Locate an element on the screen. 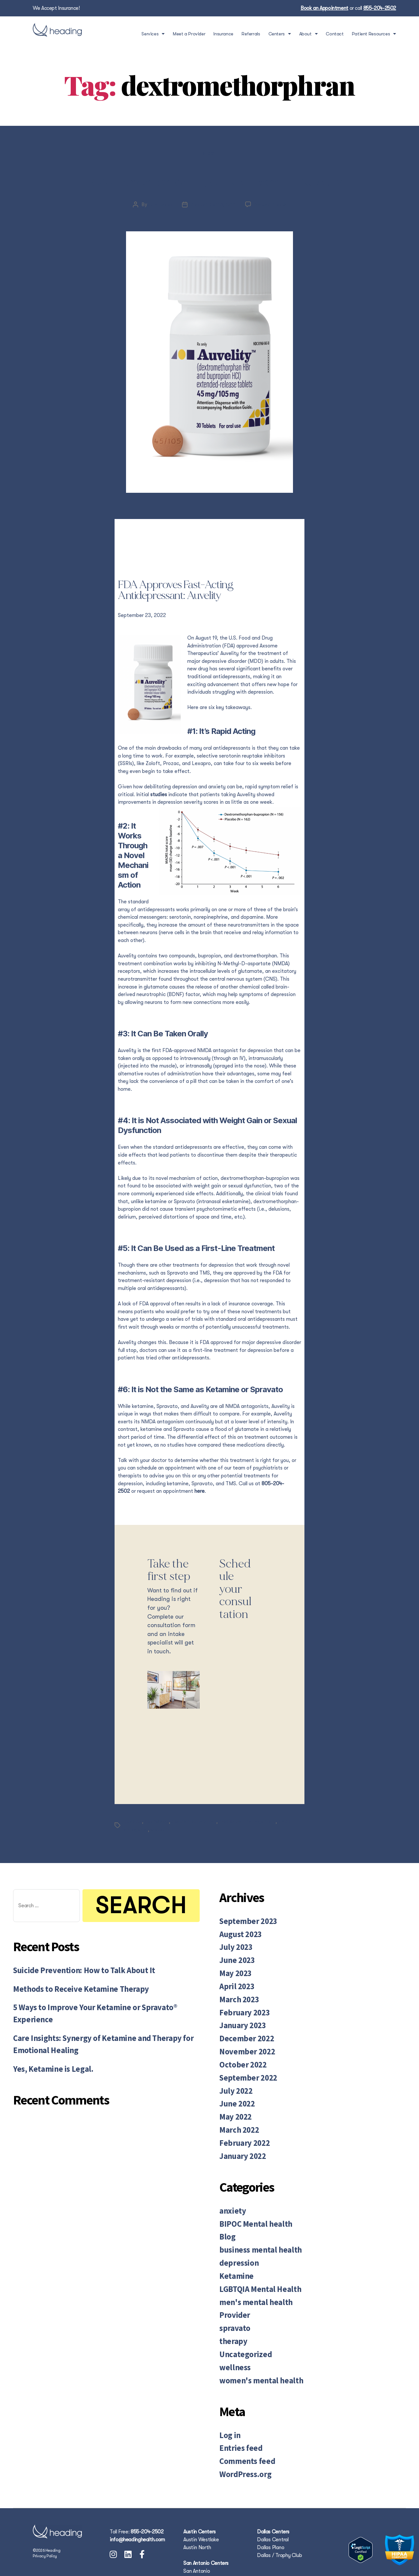  855-204-2502 is located at coordinates (379, 8).